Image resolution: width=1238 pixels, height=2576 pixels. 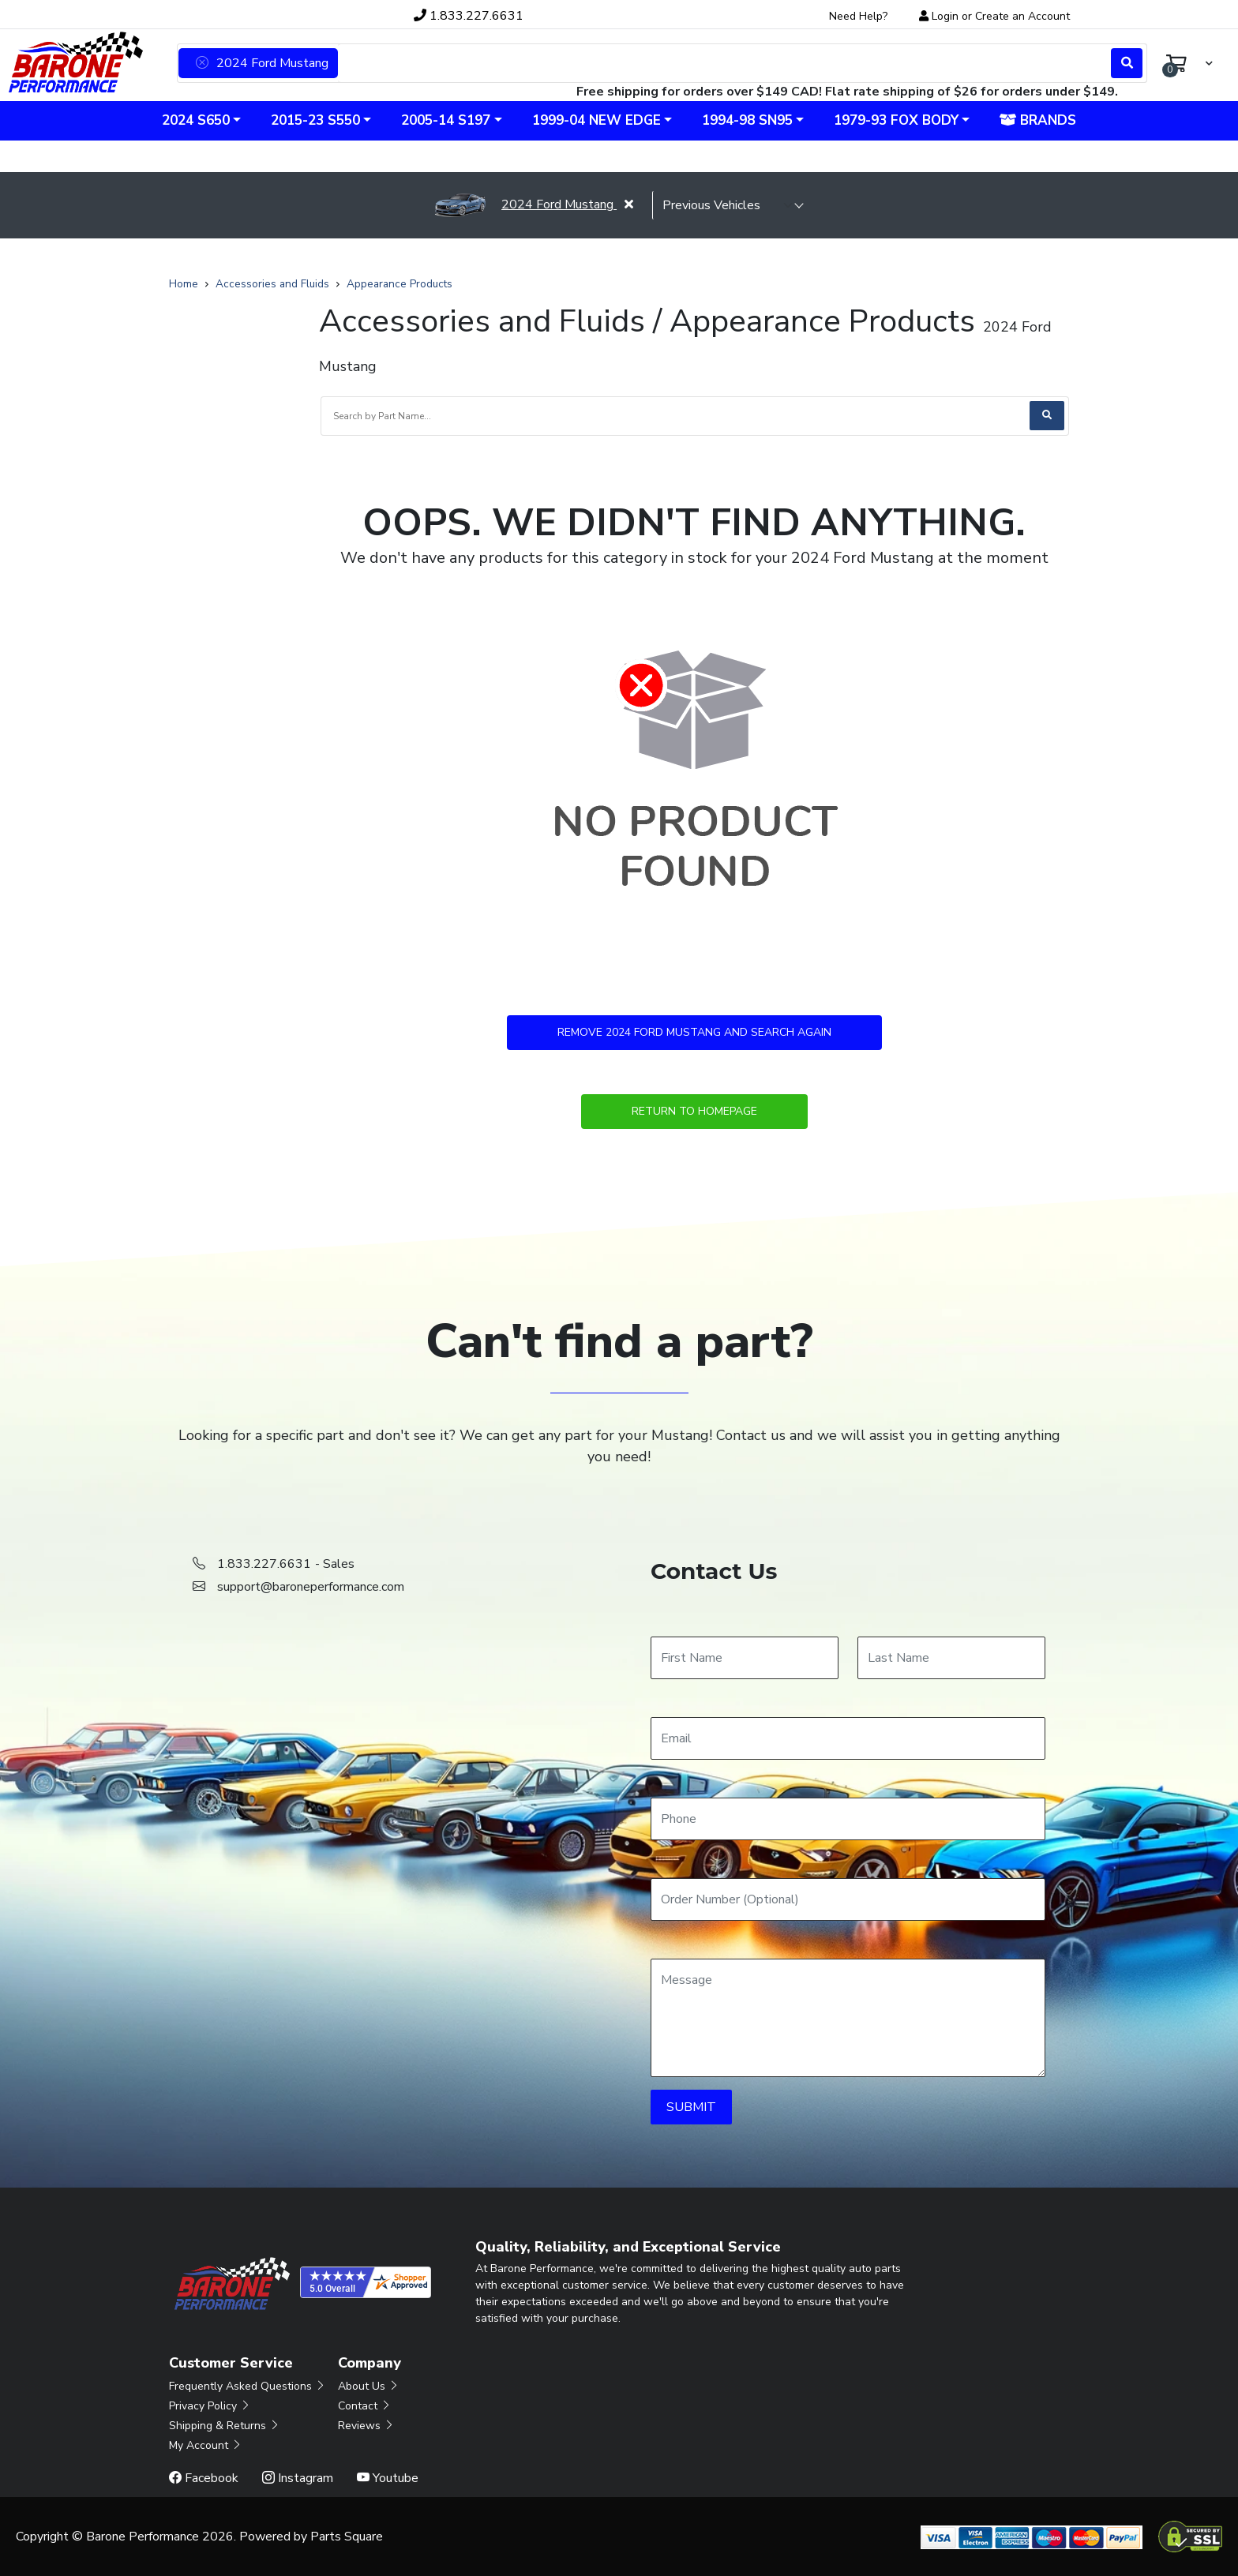 I want to click on Instagram, so click(x=297, y=2478).